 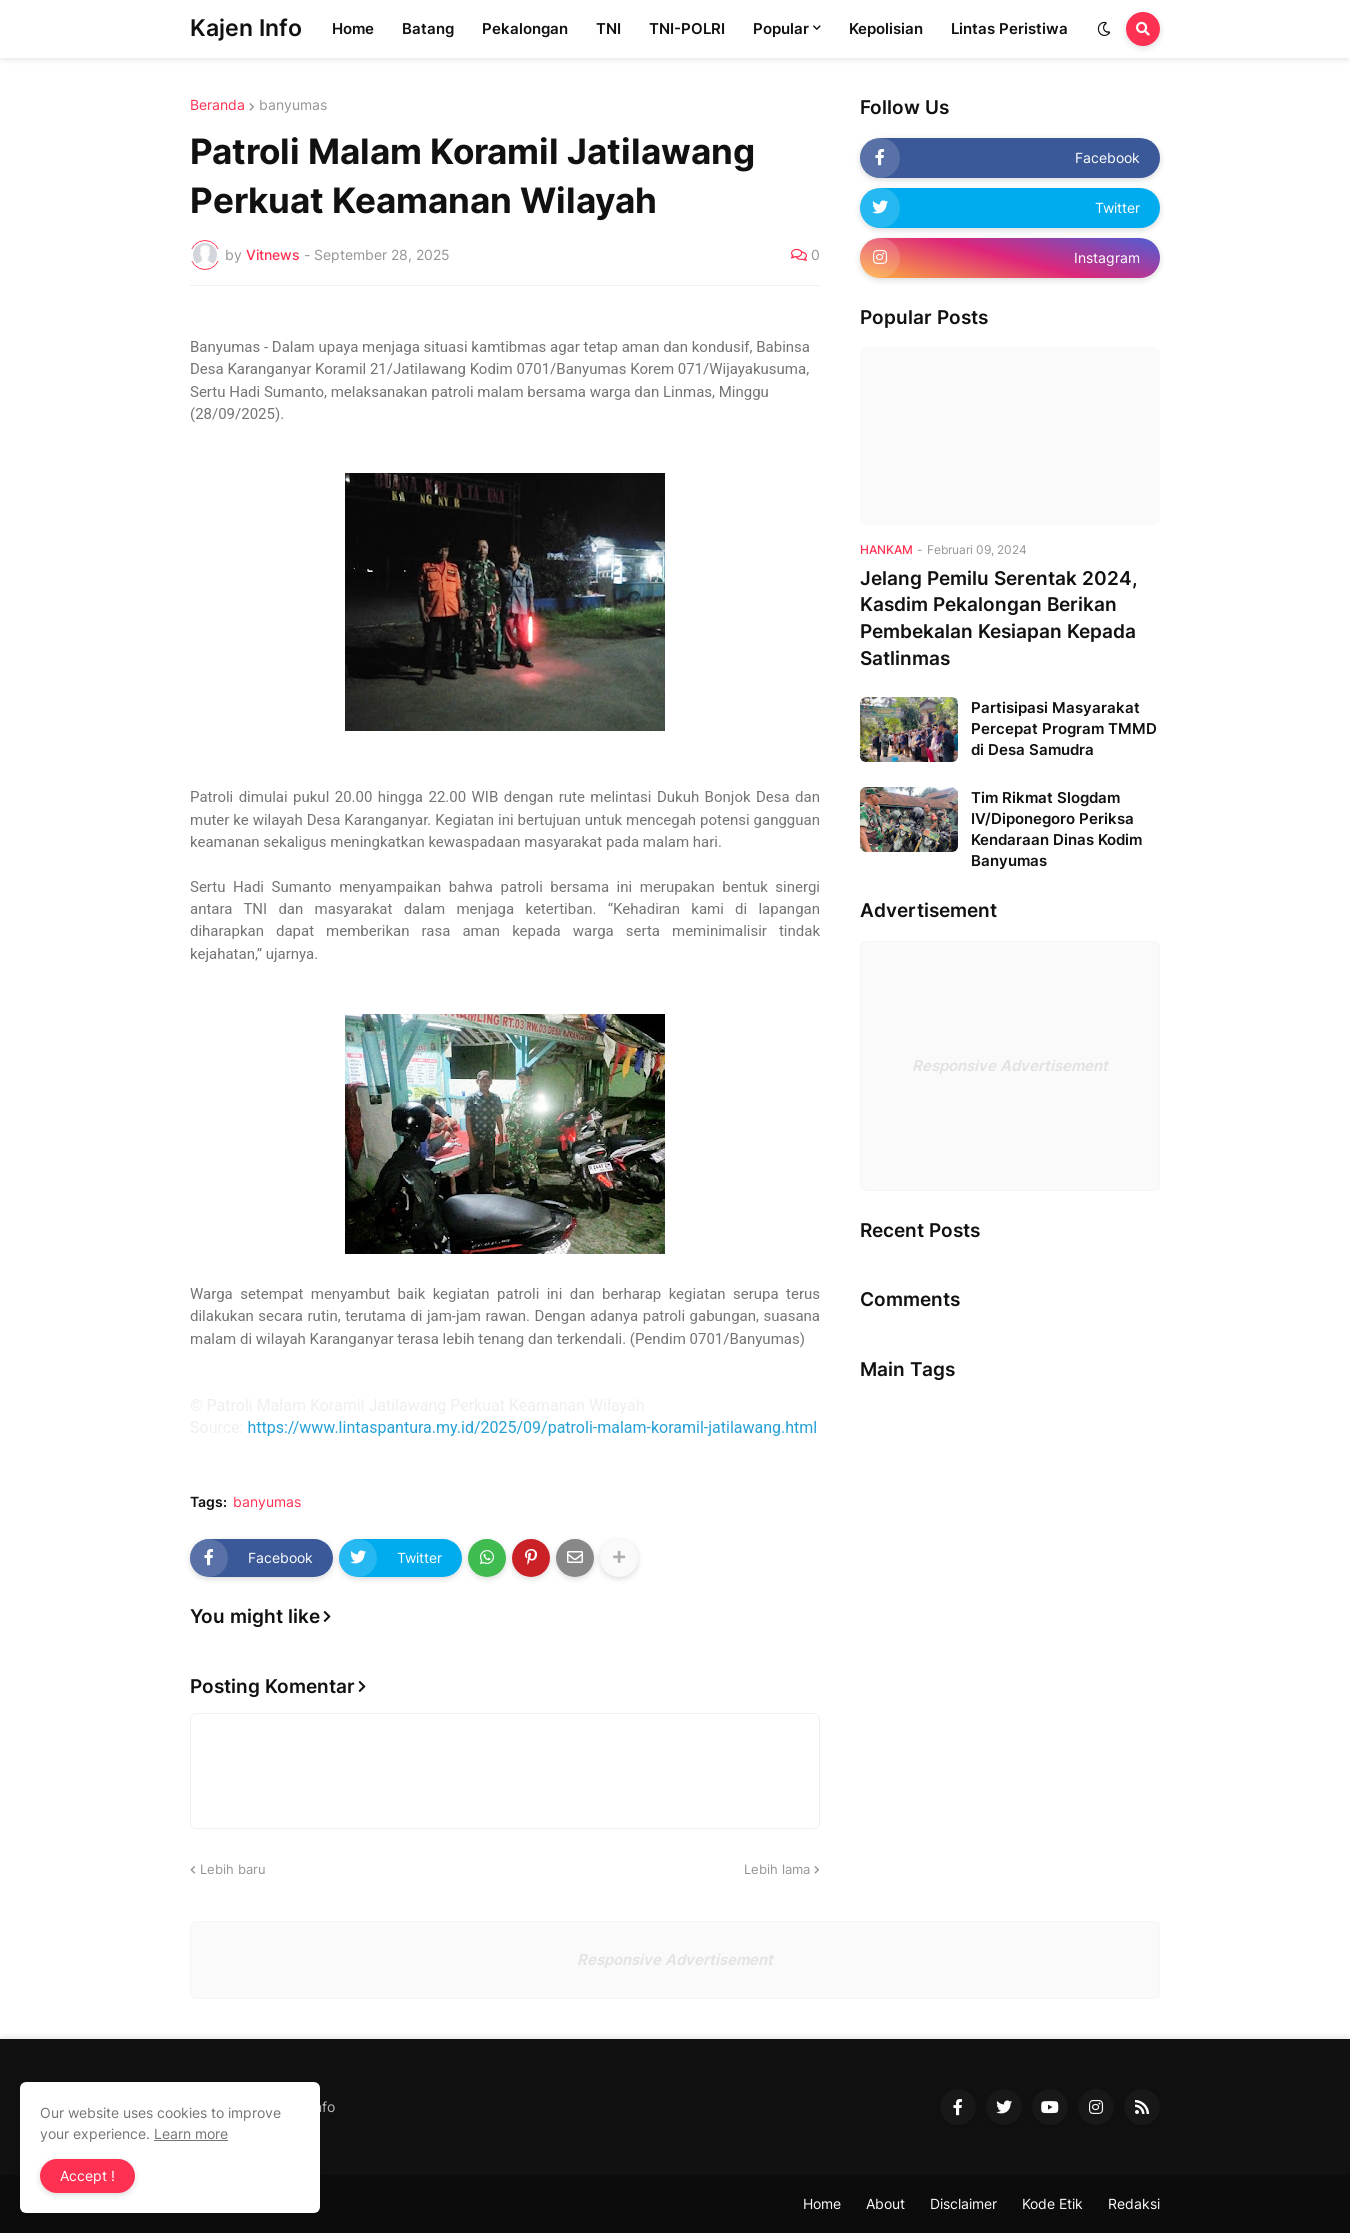 I want to click on [button], so click(x=1104, y=29).